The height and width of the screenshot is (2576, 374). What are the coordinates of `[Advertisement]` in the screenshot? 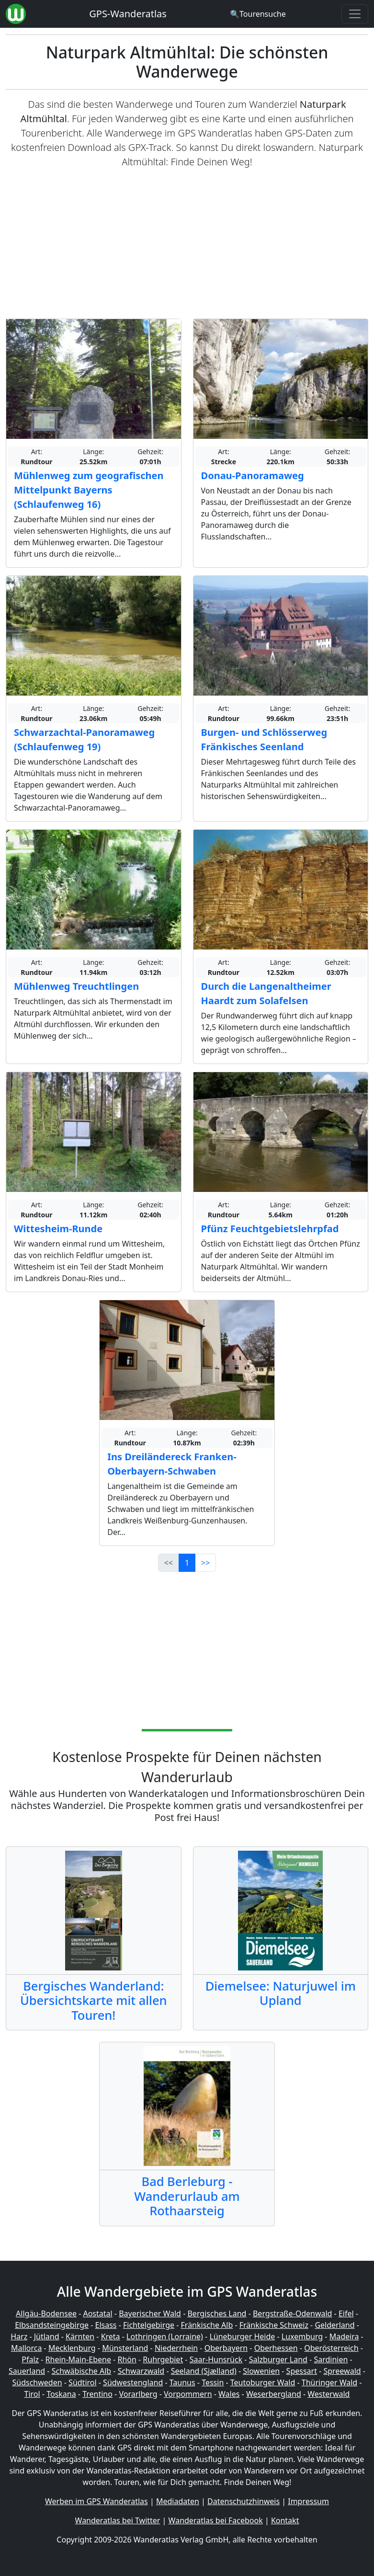 It's located at (187, 244).